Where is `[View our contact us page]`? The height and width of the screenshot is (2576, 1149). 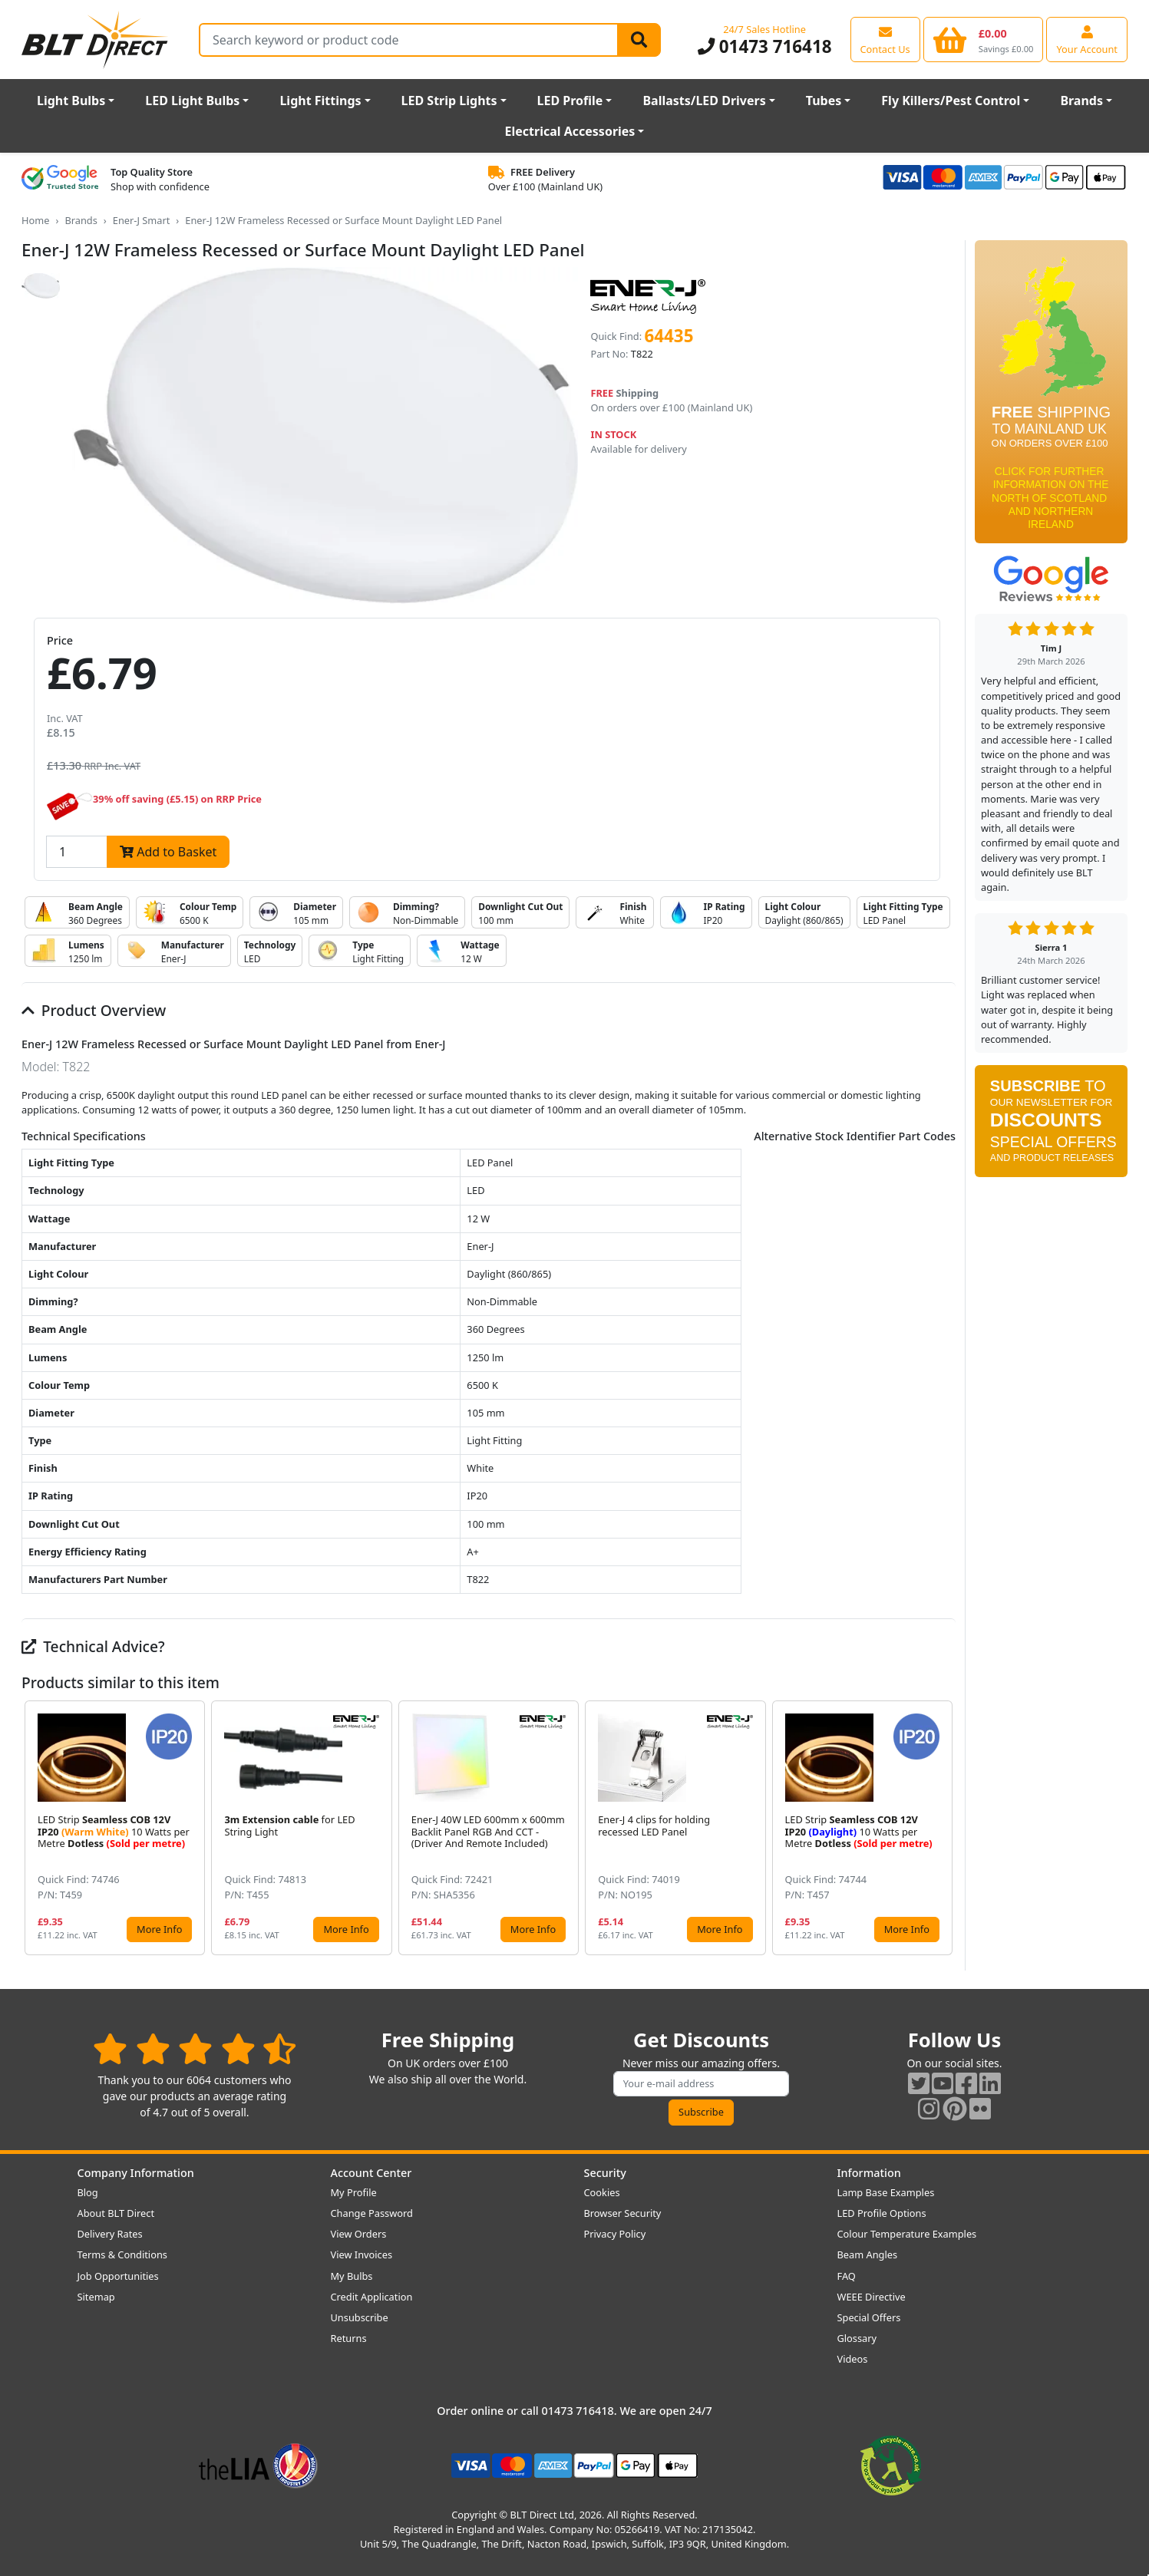 [View our contact us page] is located at coordinates (885, 39).